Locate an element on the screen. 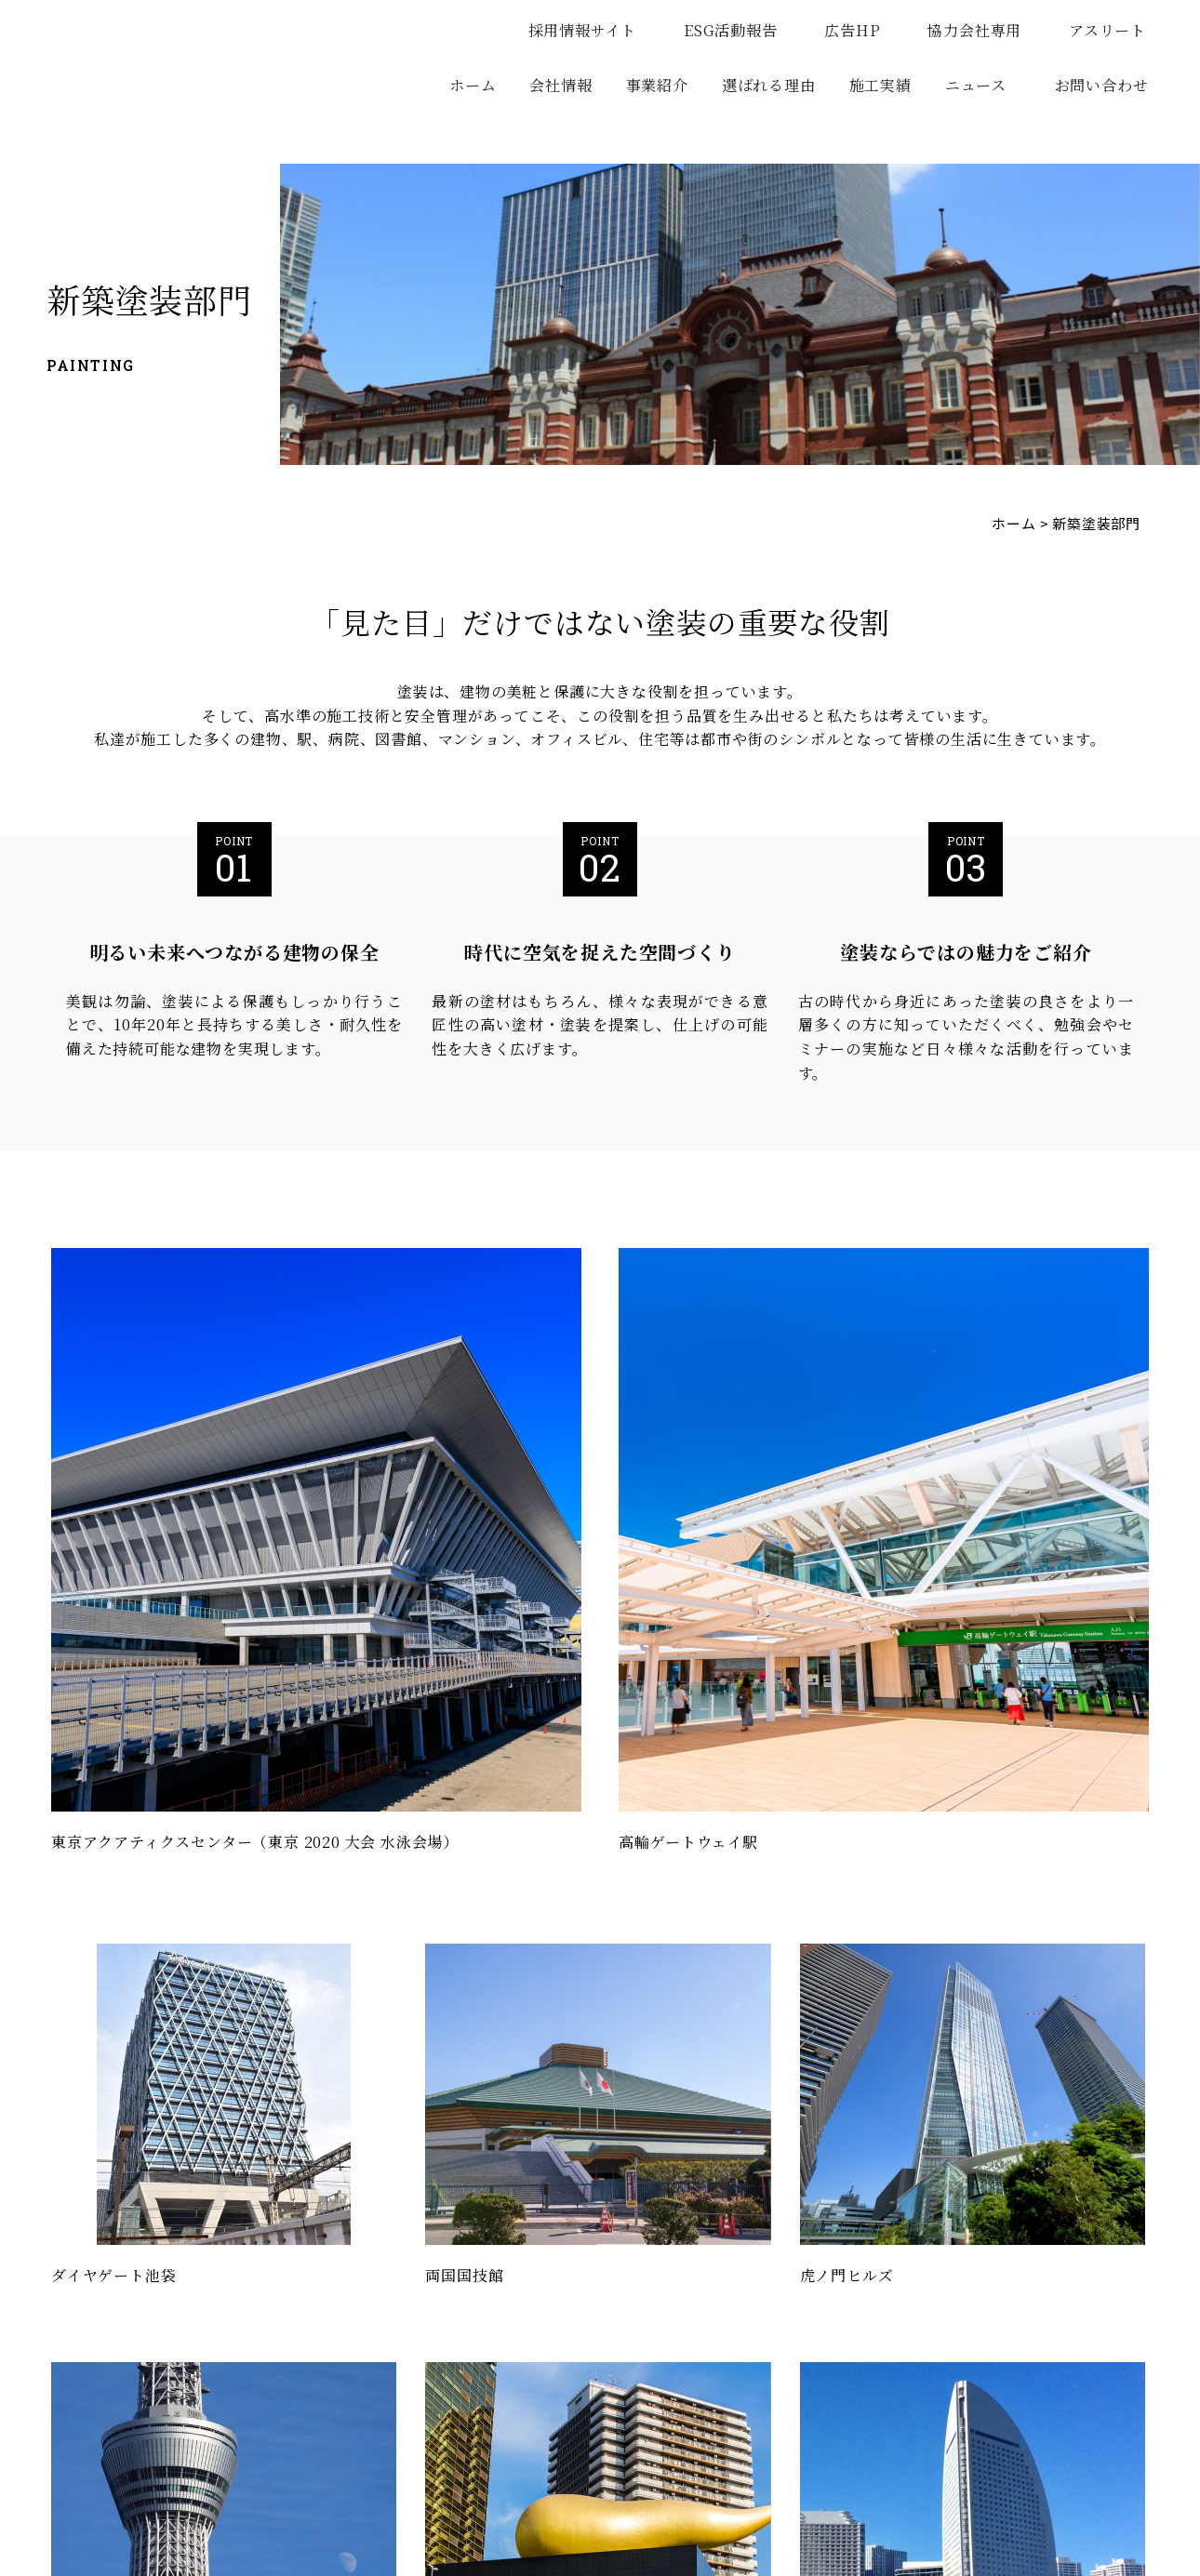 This screenshot has width=1200, height=2576. 採用情報サイト is located at coordinates (591, 30).